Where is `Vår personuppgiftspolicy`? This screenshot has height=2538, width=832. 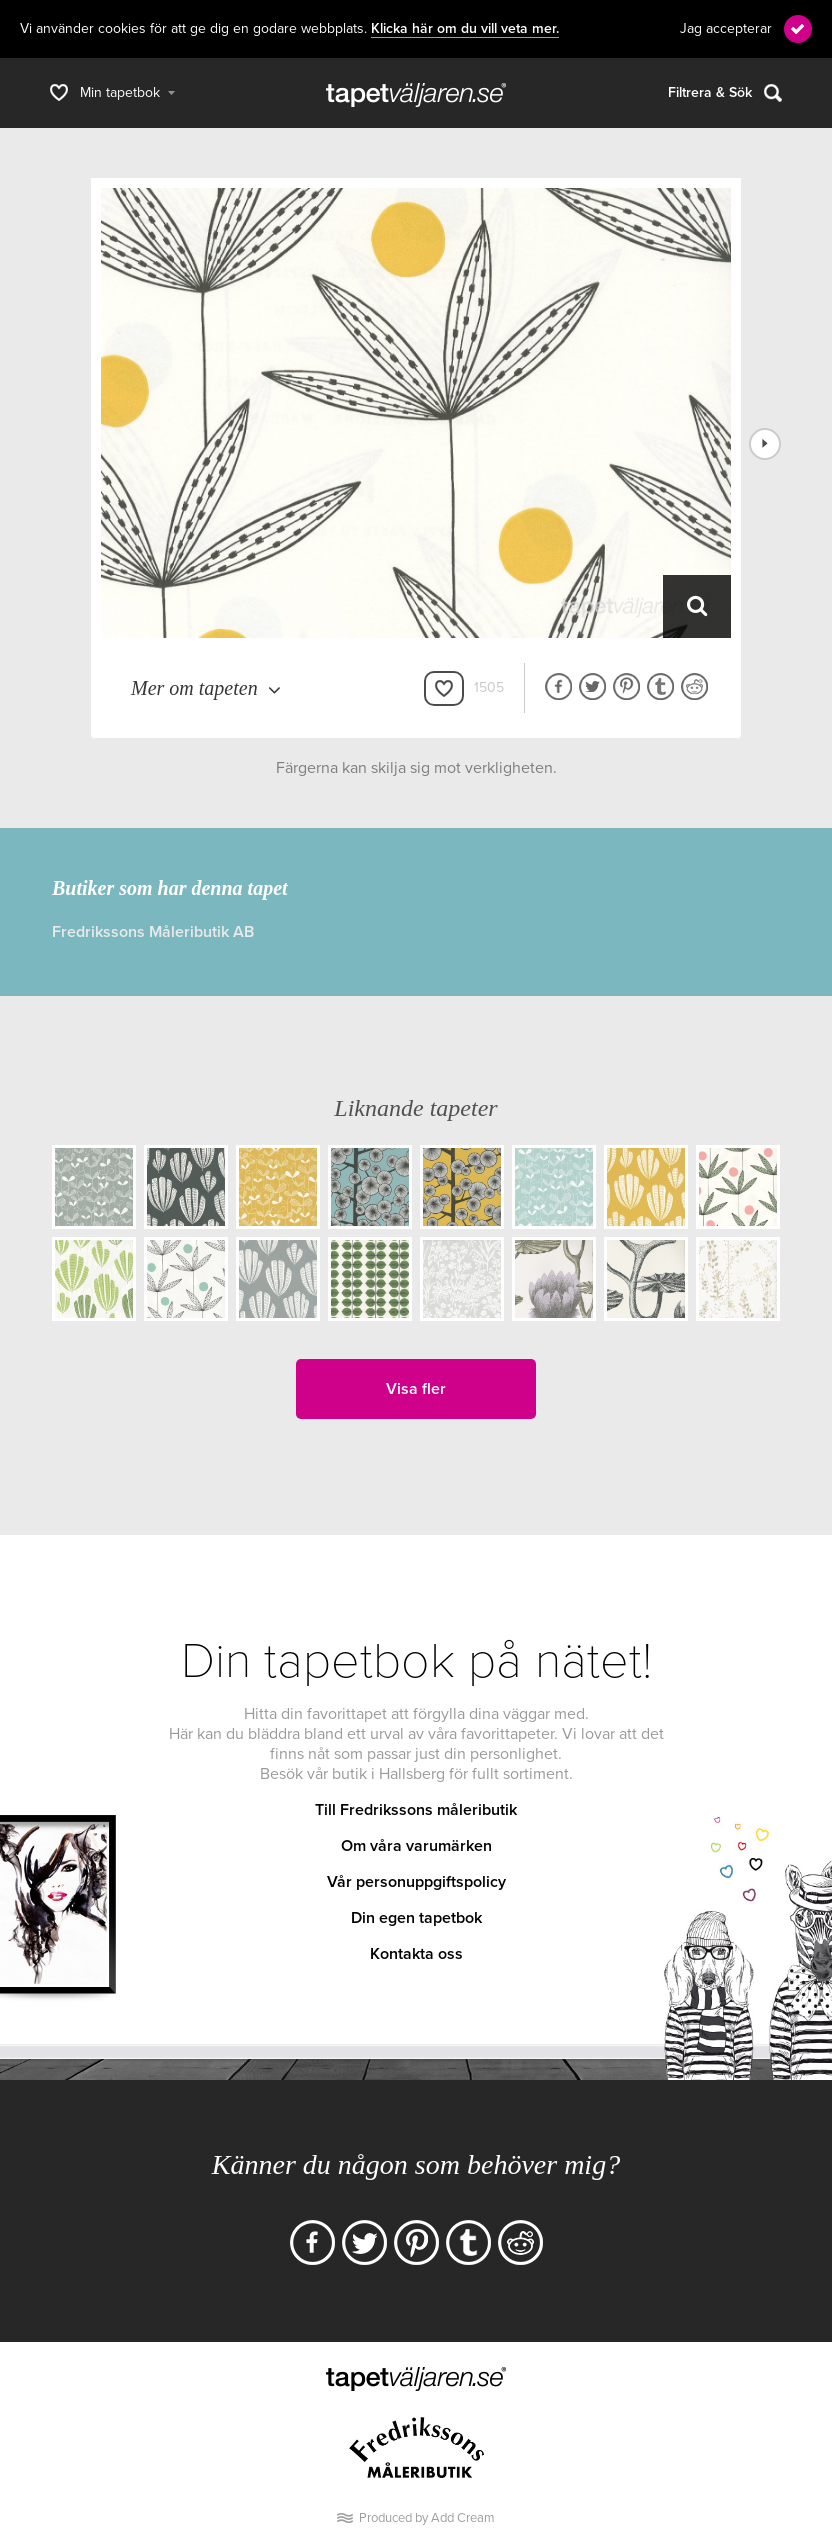 Vår personuppgiftspolicy is located at coordinates (416, 1882).